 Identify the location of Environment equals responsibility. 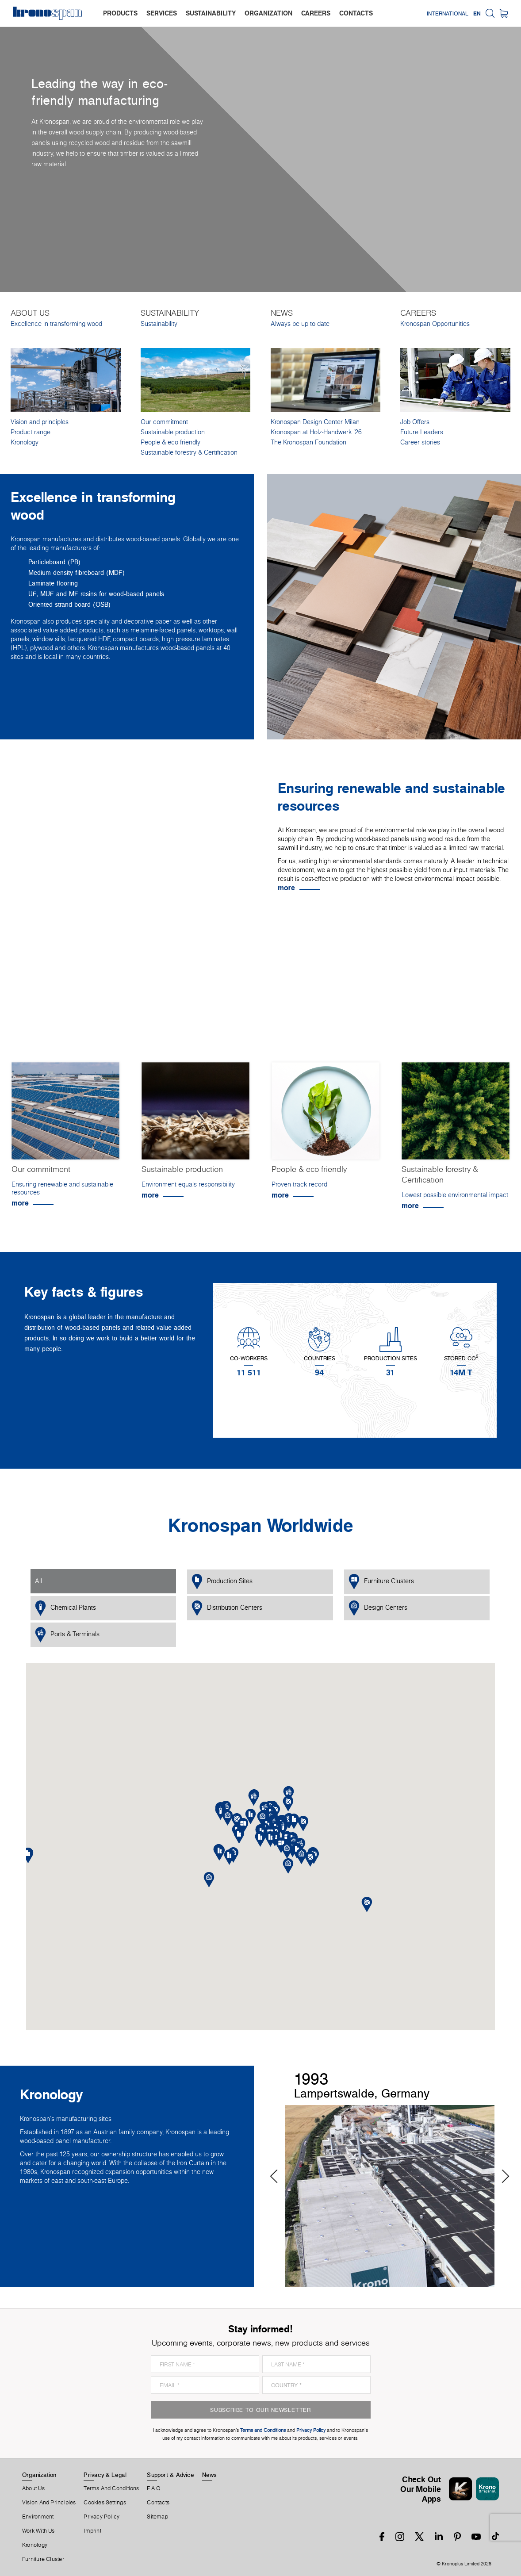
(188, 1184).